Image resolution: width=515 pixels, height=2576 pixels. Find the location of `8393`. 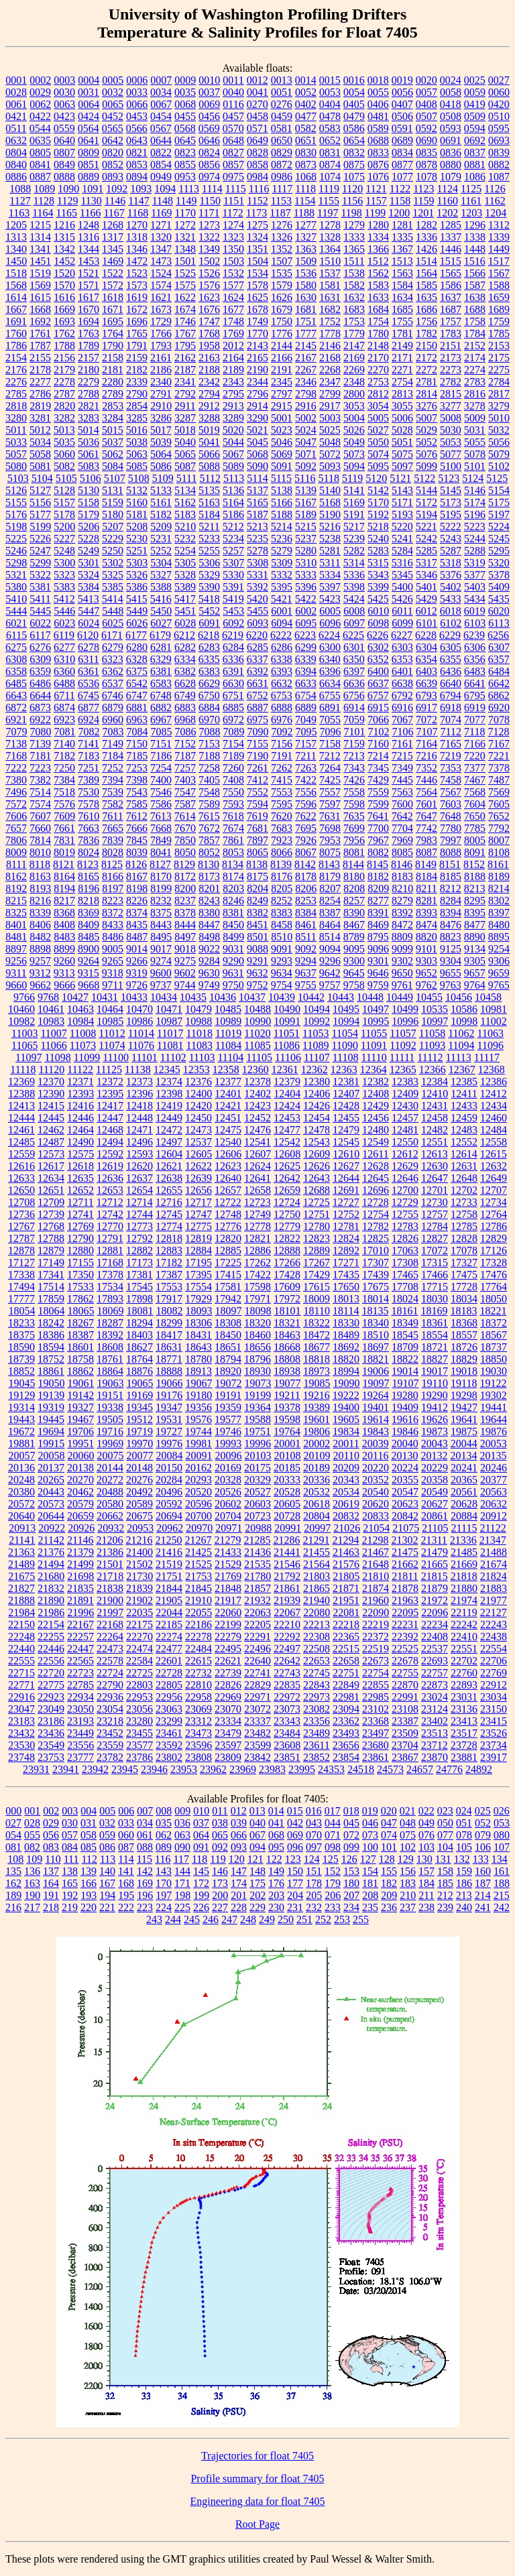

8393 is located at coordinates (426, 912).